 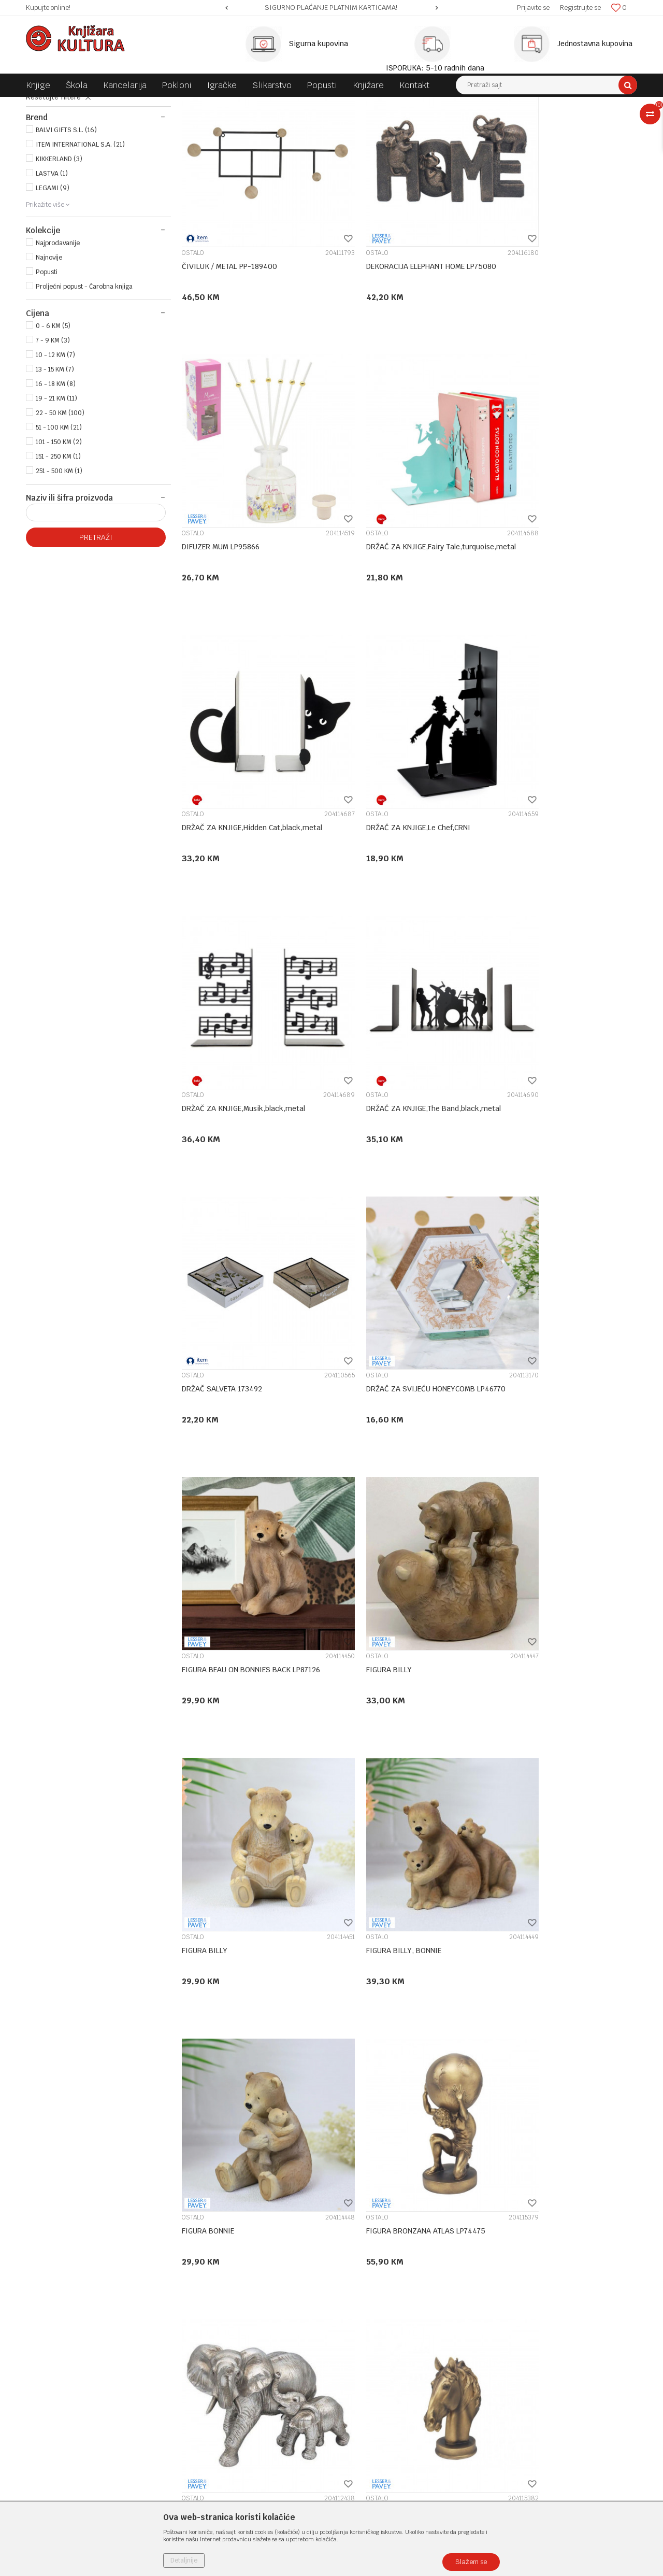 What do you see at coordinates (369, 2307) in the screenshot?
I see `Politika privatnosti` at bounding box center [369, 2307].